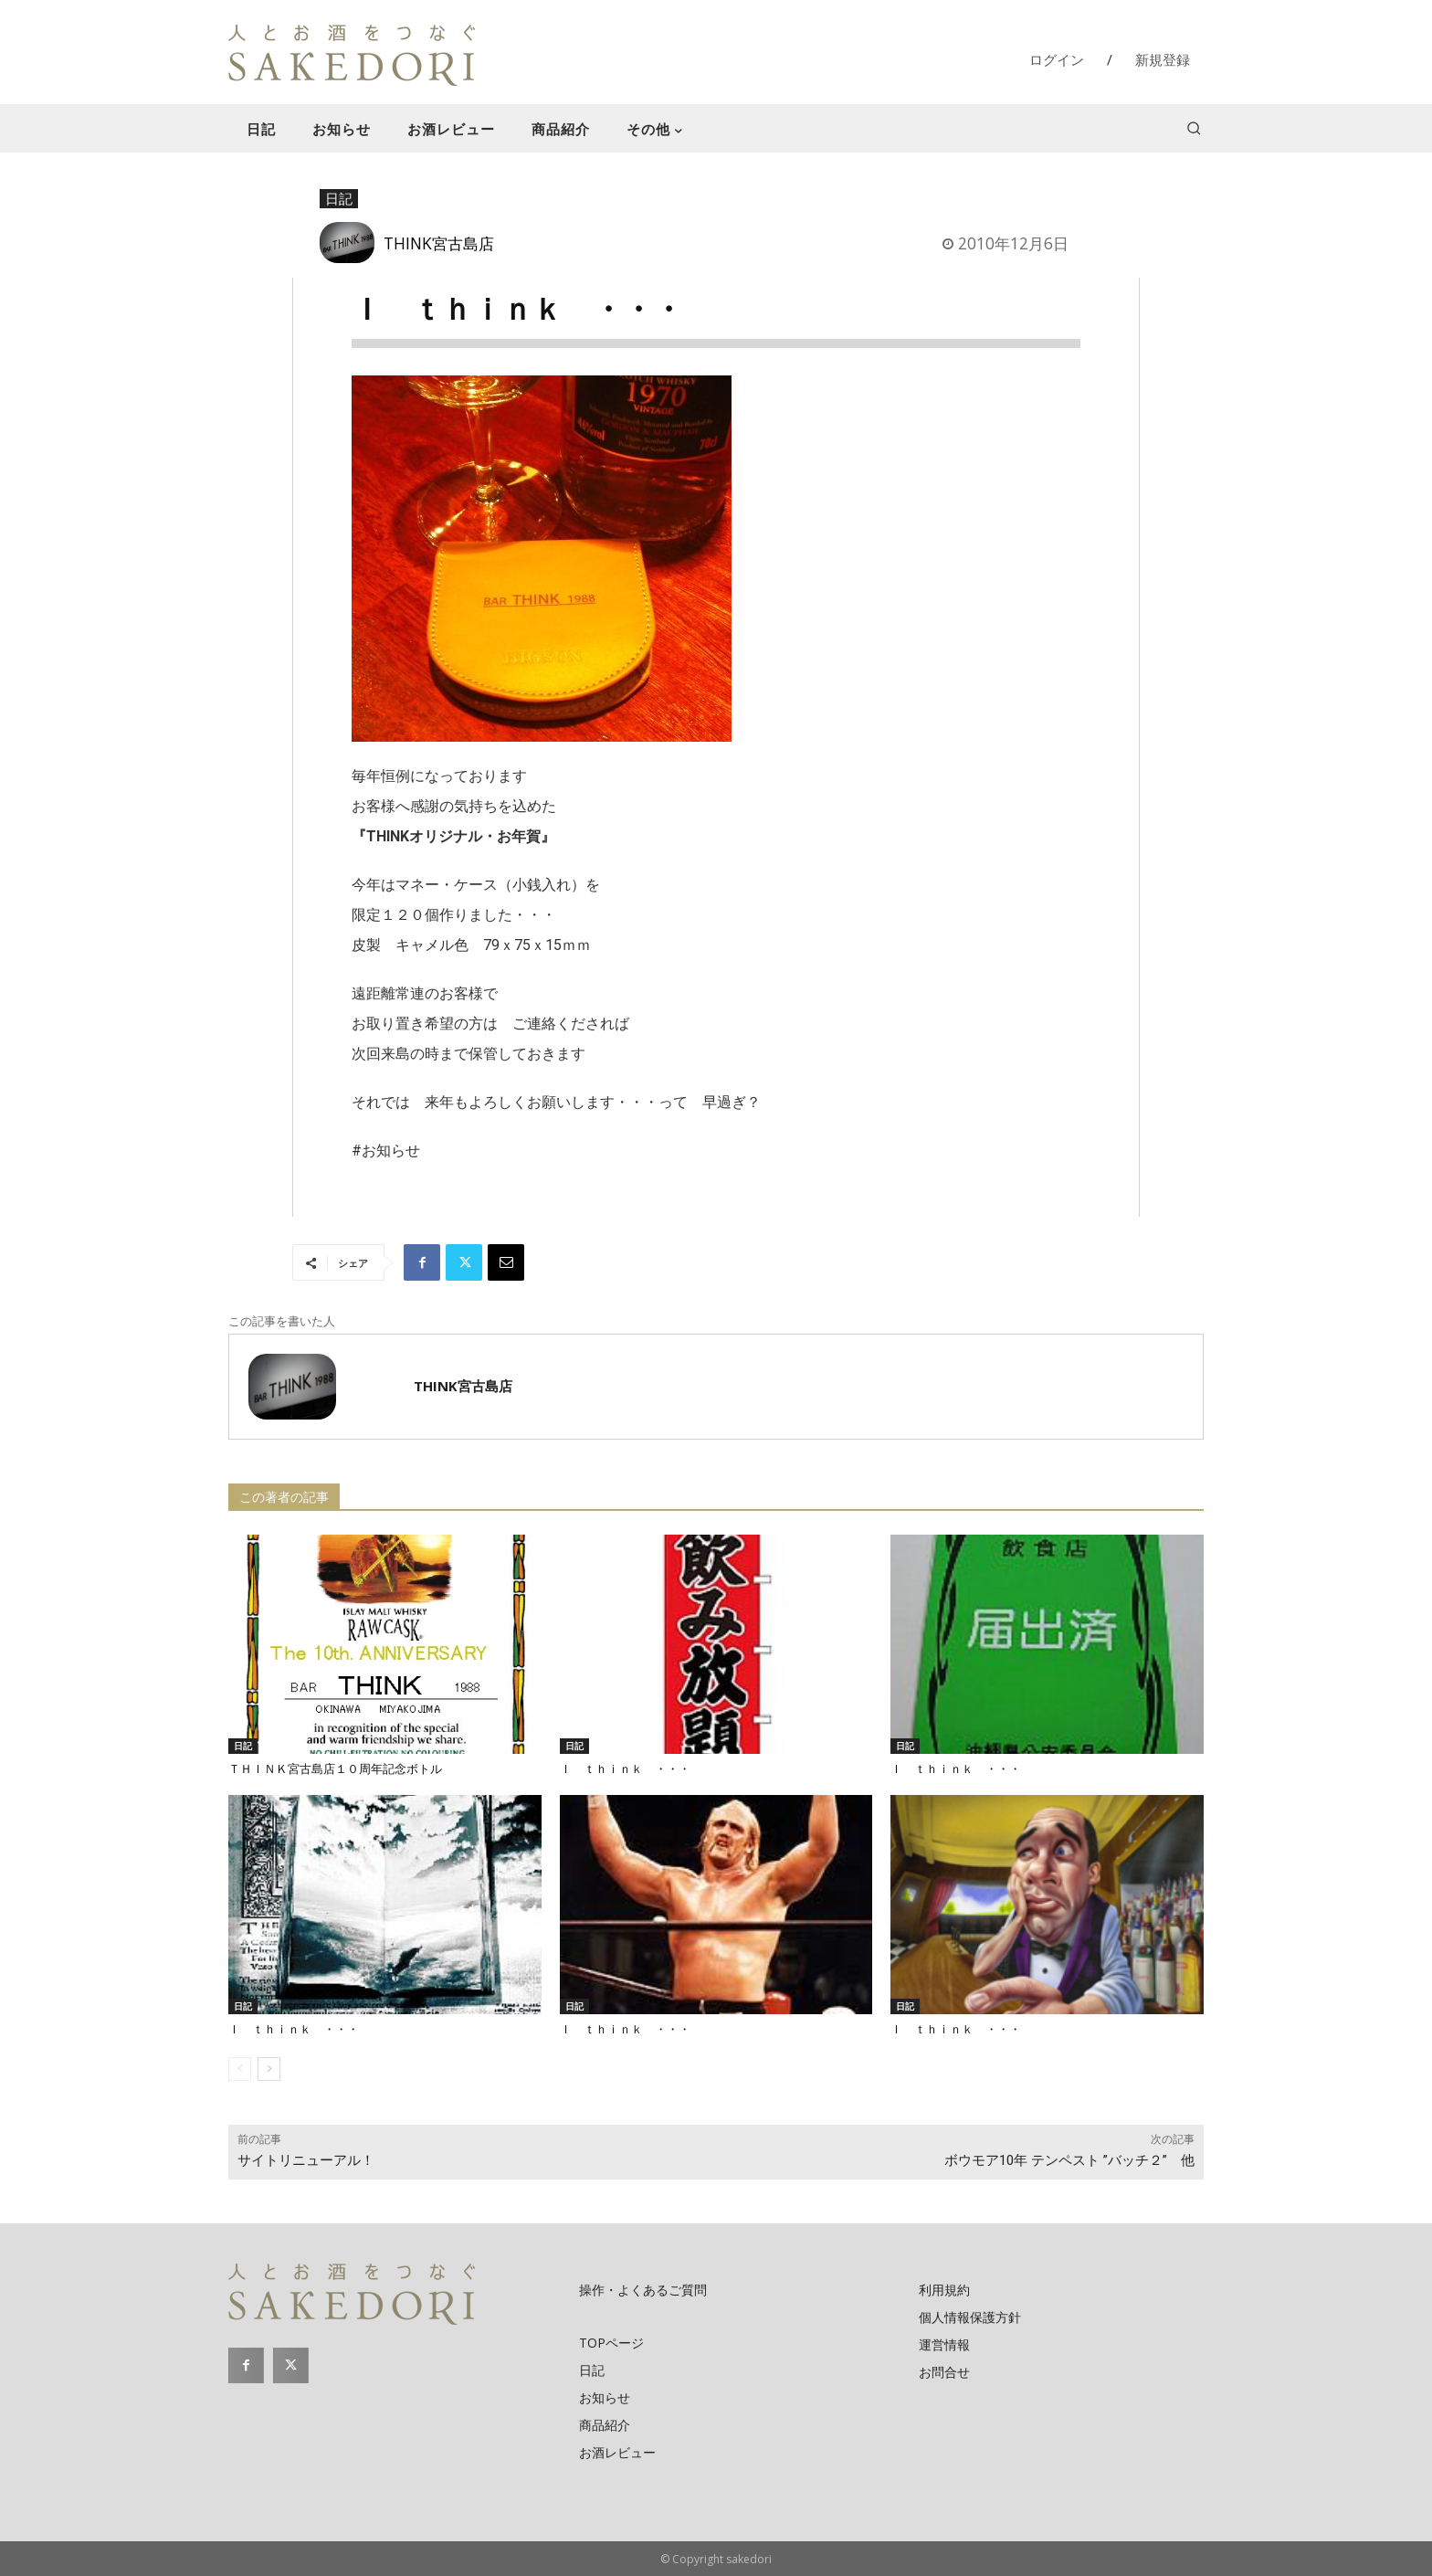 This screenshot has height=2576, width=1432. What do you see at coordinates (339, 199) in the screenshot?
I see `日記` at bounding box center [339, 199].